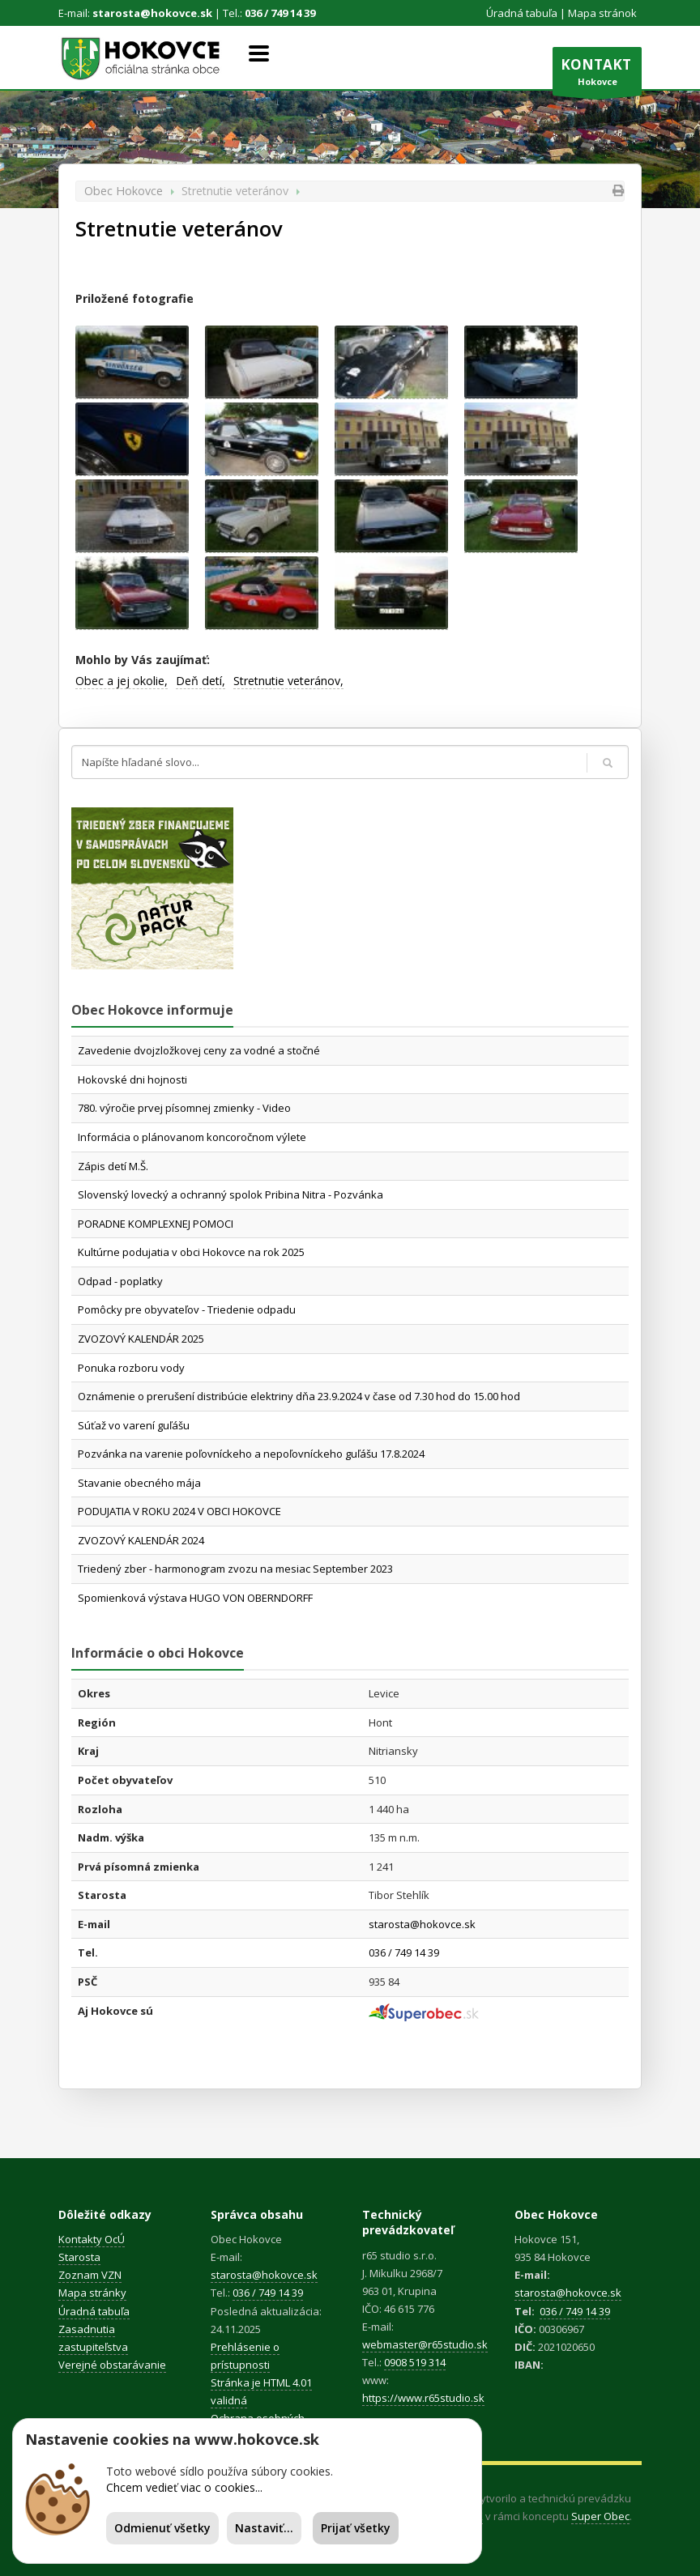 The height and width of the screenshot is (2576, 700). I want to click on 780. výročie prvej písomnej zmienky - Video, so click(184, 1108).